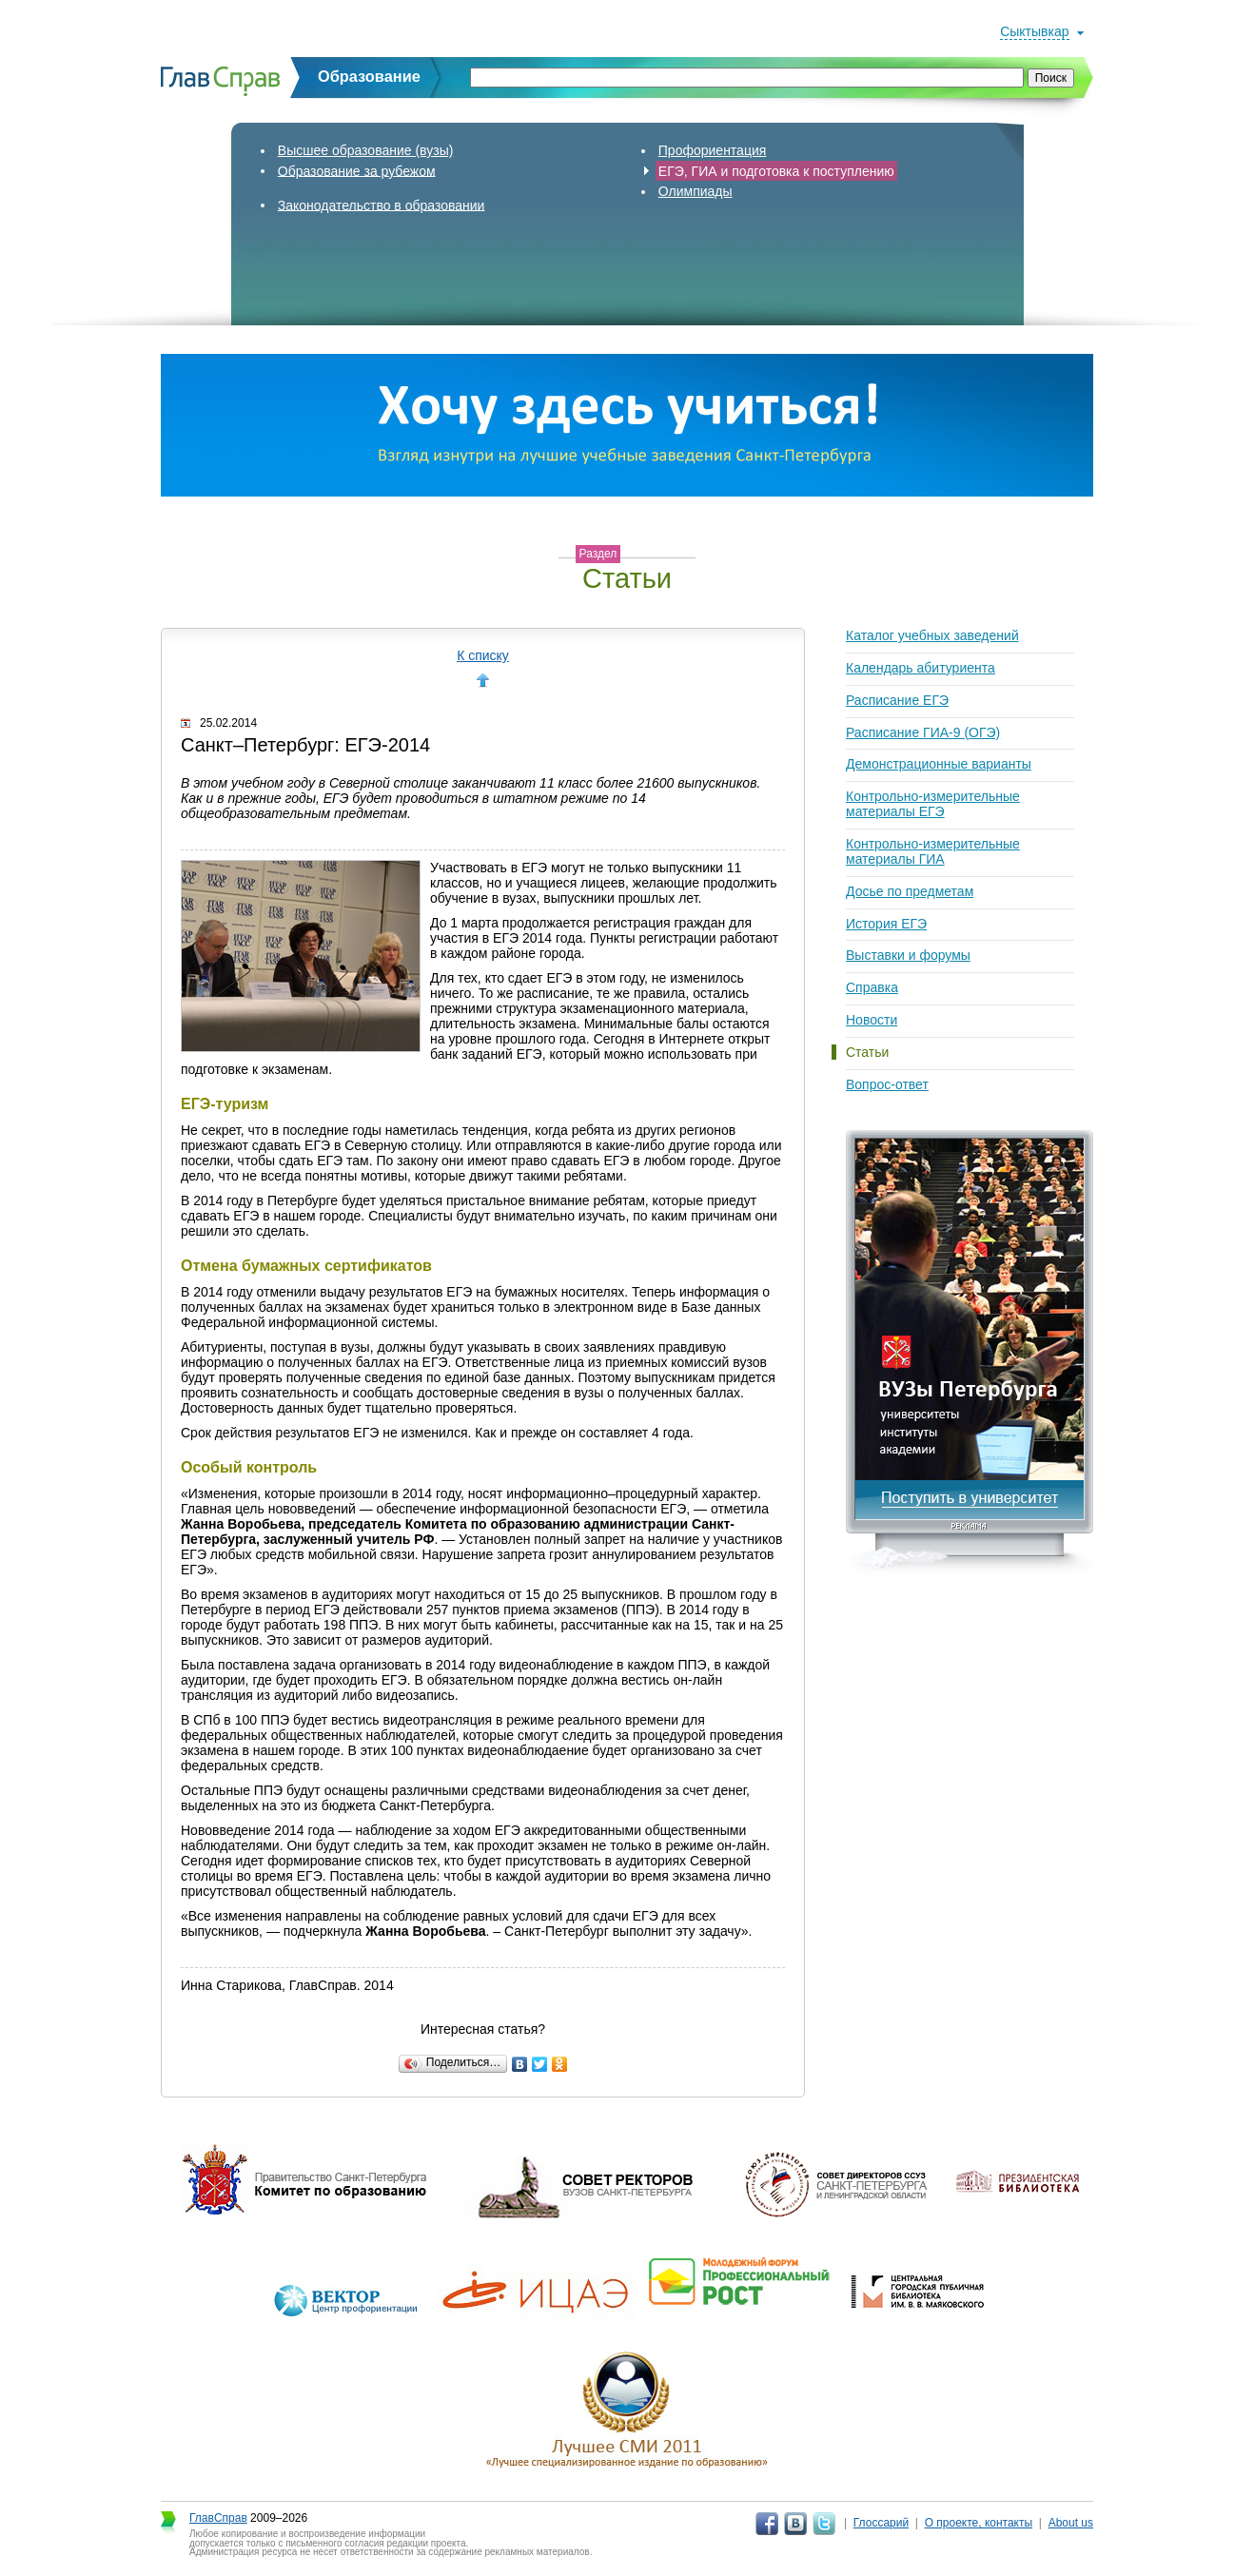 The height and width of the screenshot is (2576, 1254). I want to click on Досье по предметам, so click(909, 891).